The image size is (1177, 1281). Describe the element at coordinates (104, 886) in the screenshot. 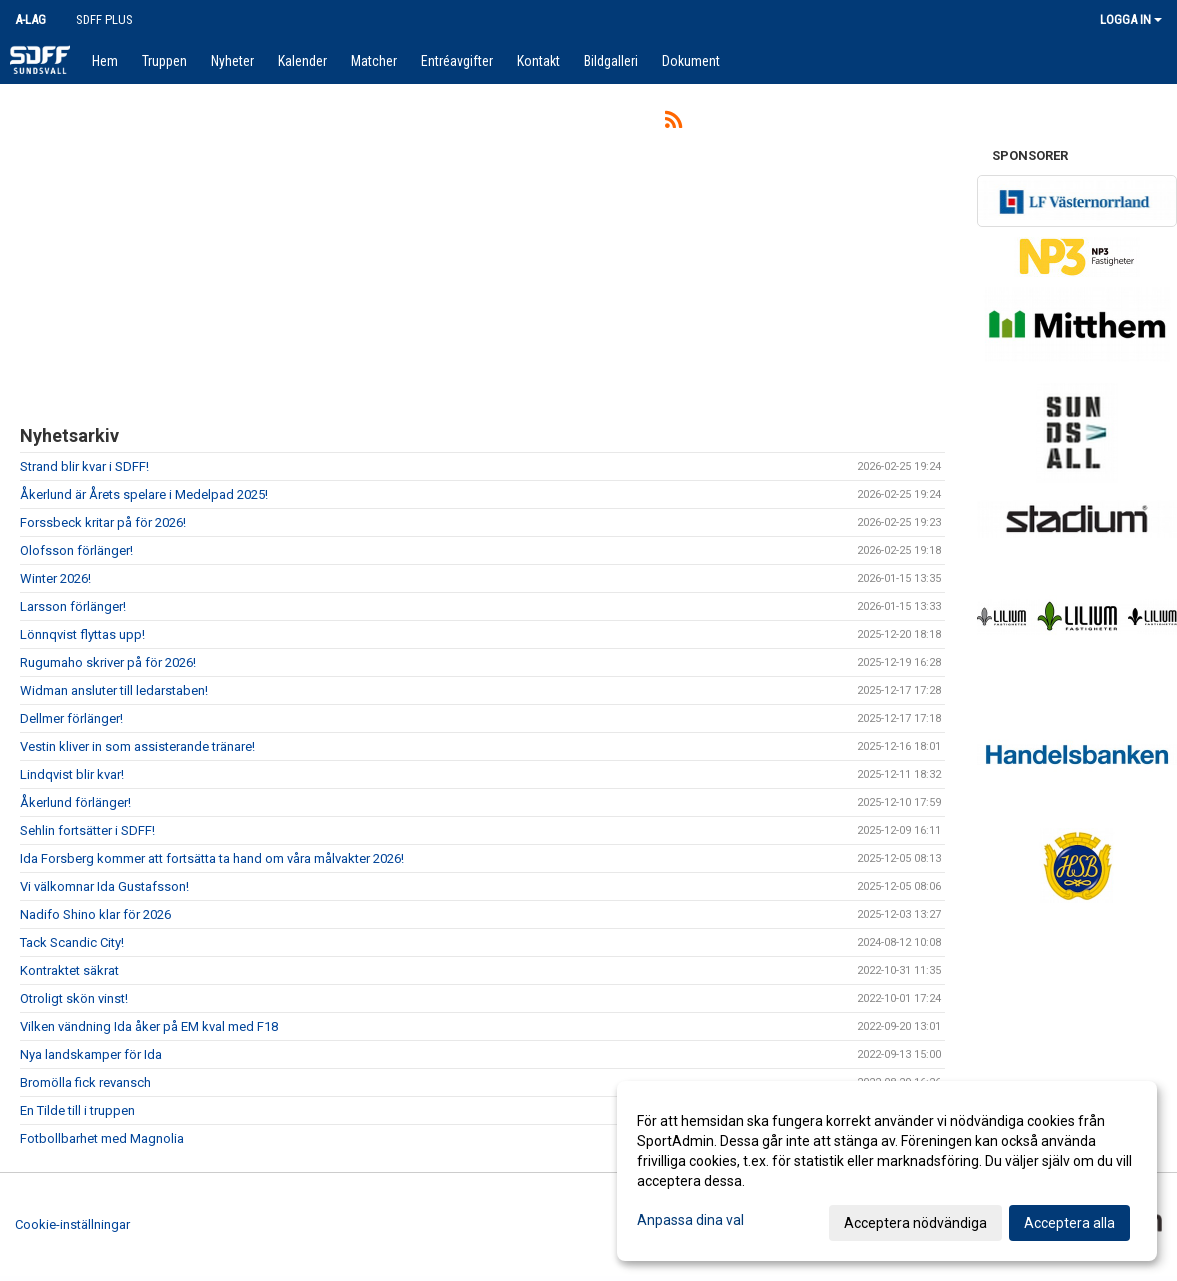

I see `Vi välkomnar Ida Gustafsson!` at that location.